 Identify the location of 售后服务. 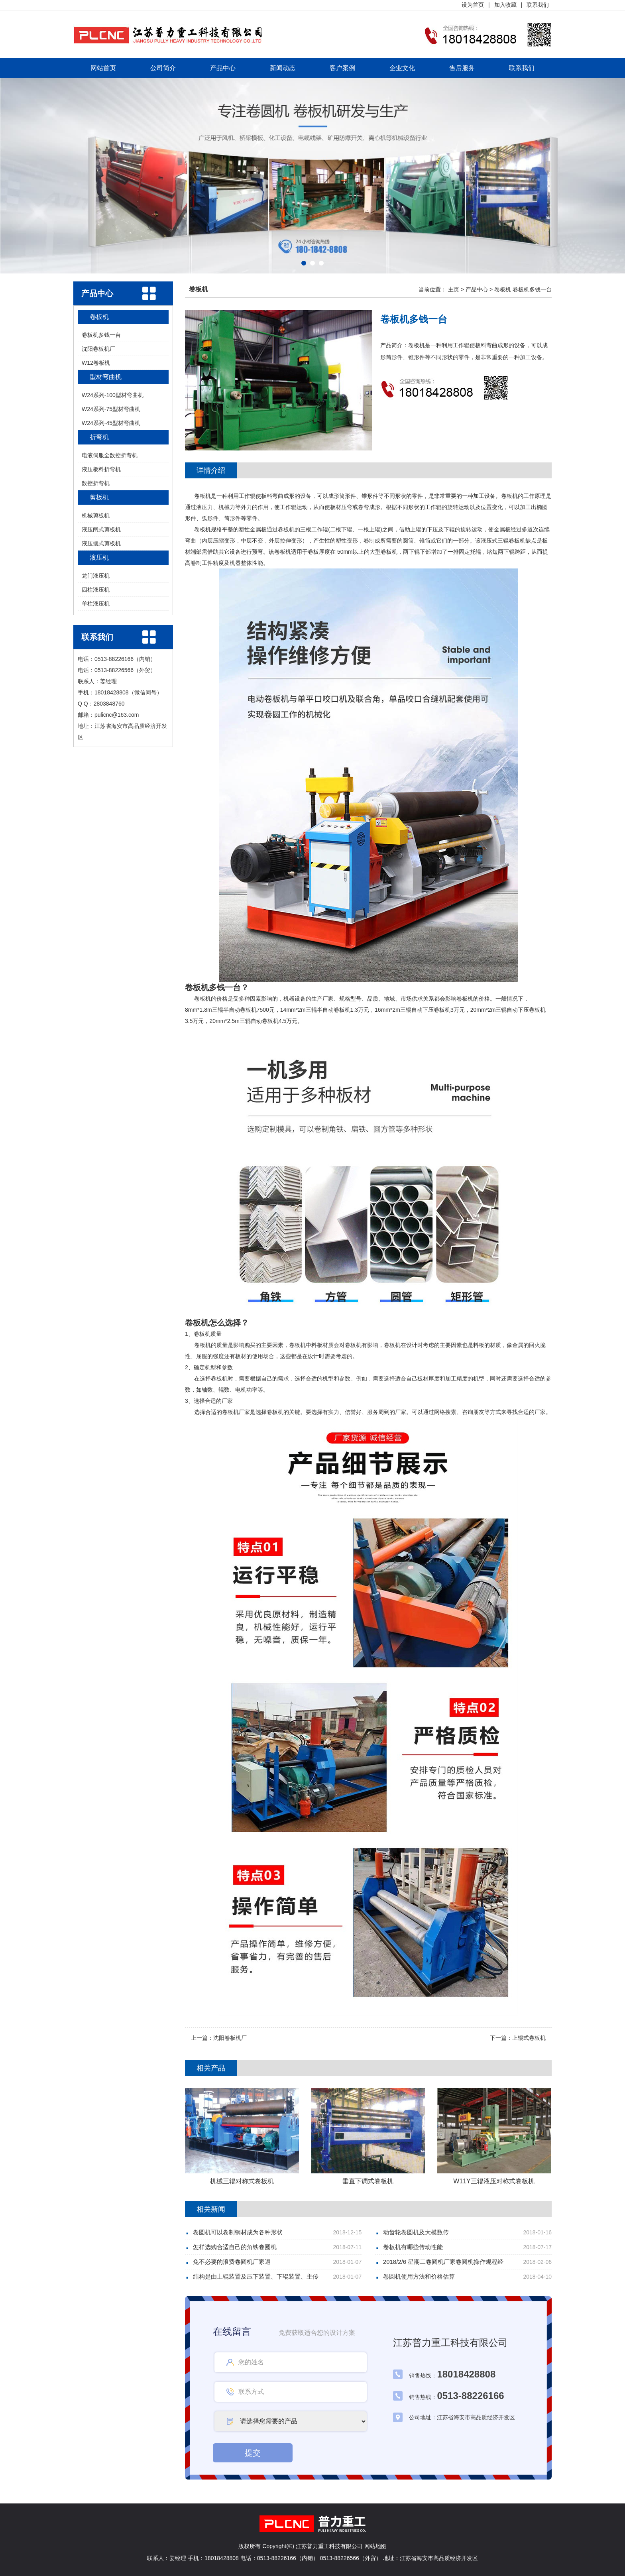
(462, 68).